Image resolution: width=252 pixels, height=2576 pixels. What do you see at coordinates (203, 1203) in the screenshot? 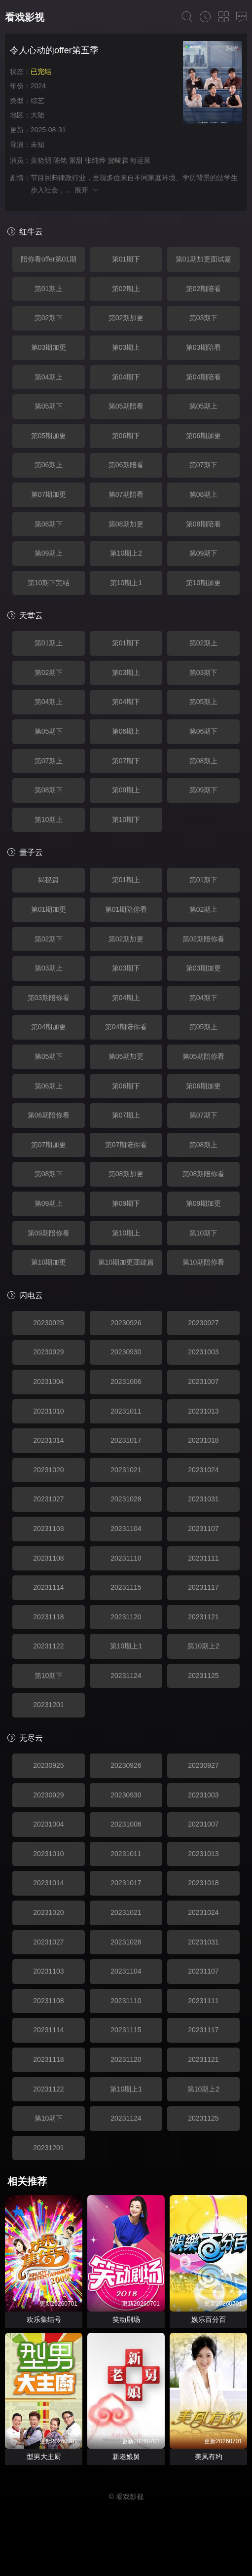
I see `第09期加更` at bounding box center [203, 1203].